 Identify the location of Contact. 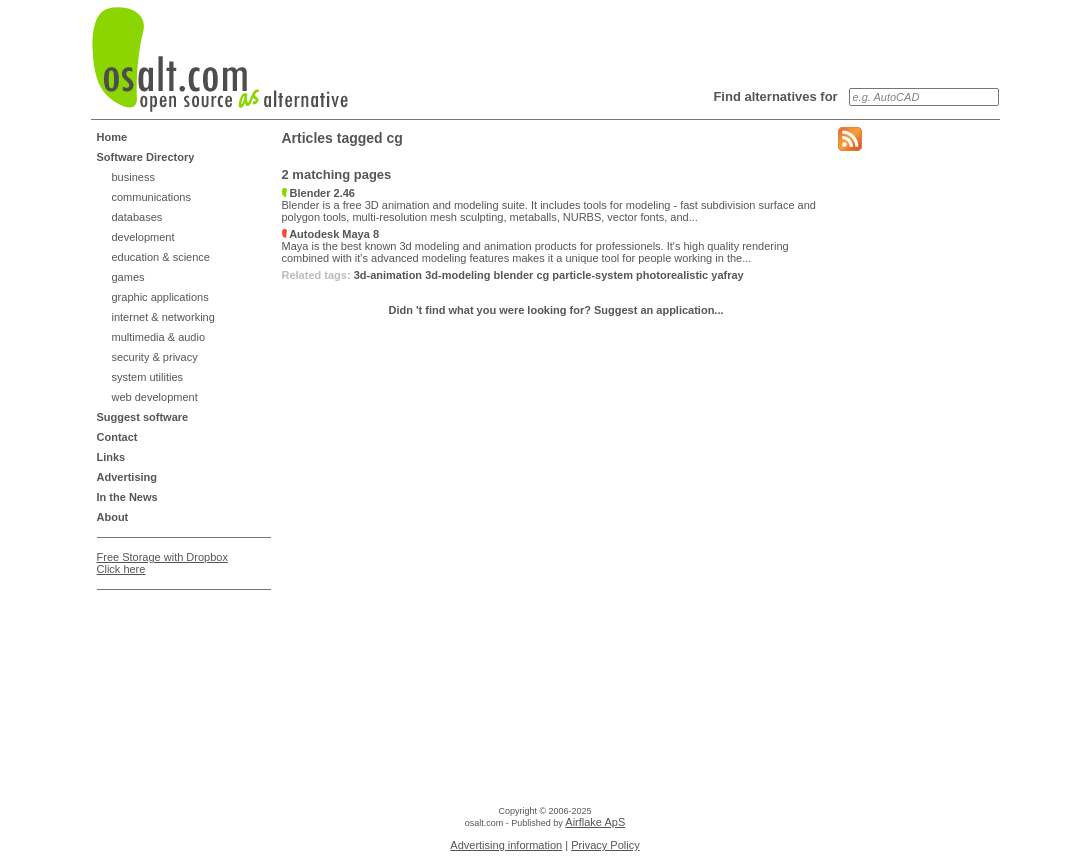
(117, 437).